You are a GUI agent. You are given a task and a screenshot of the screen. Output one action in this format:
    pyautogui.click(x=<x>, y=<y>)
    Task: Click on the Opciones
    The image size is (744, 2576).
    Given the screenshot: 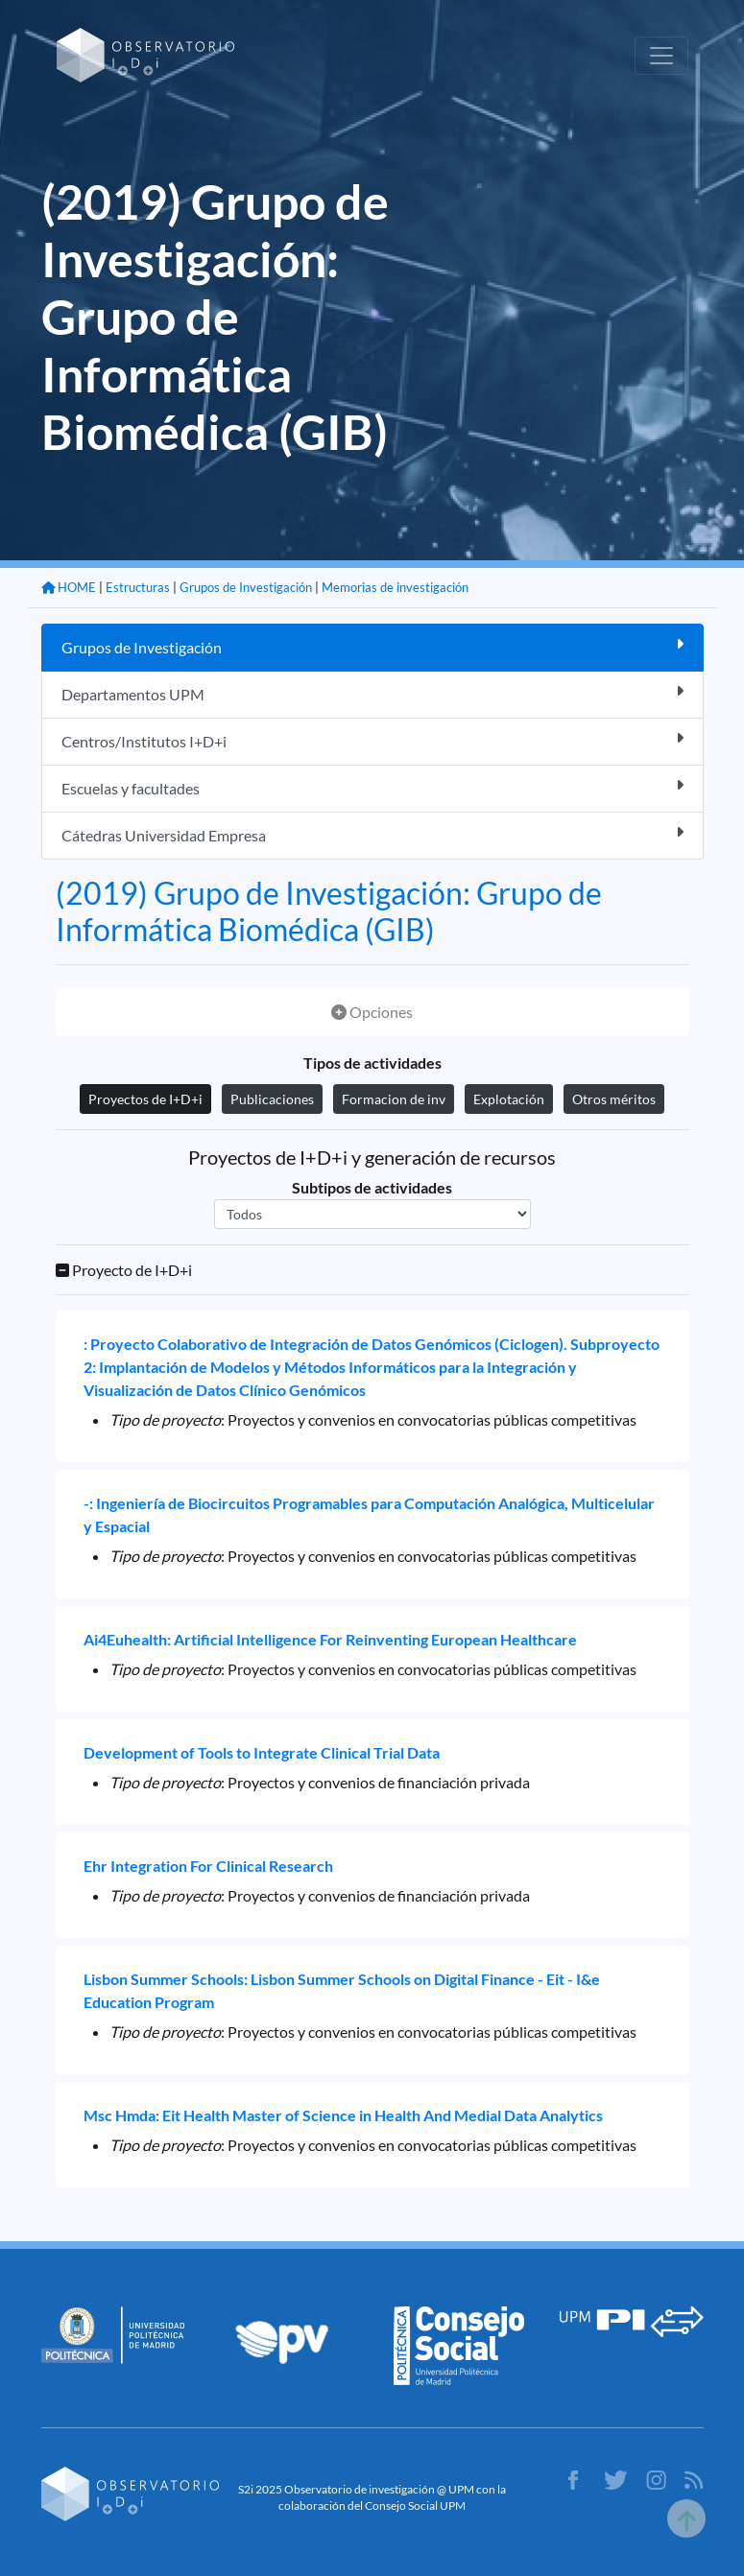 What is the action you would take?
    pyautogui.click(x=372, y=1012)
    